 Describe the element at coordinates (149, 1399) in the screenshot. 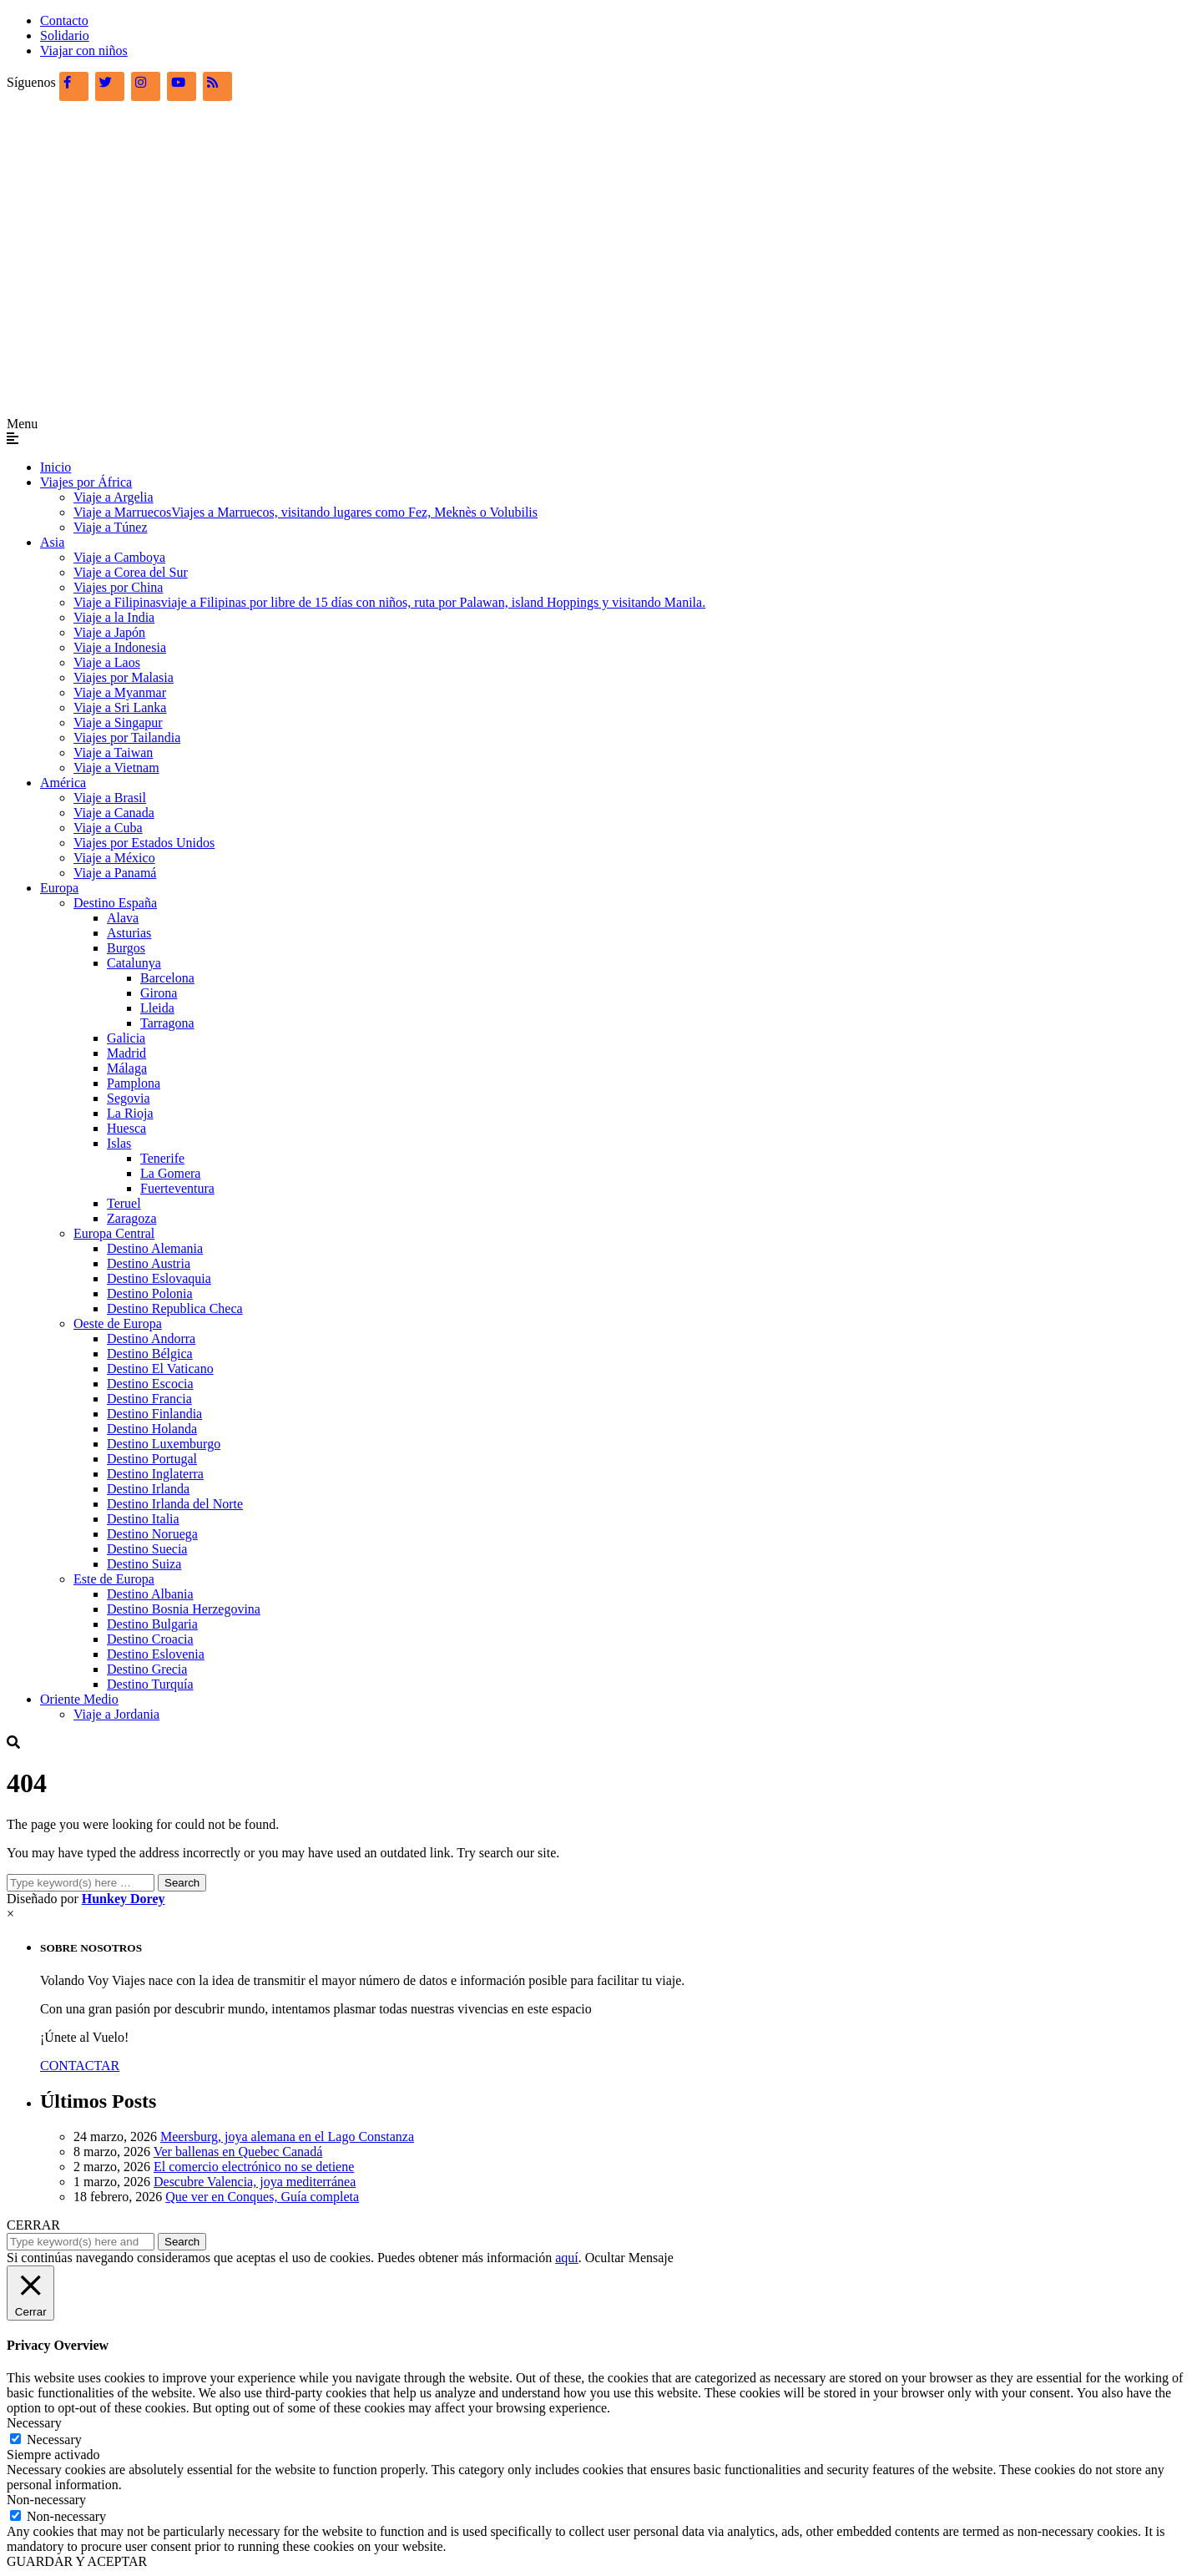

I see `Destino Francia` at that location.